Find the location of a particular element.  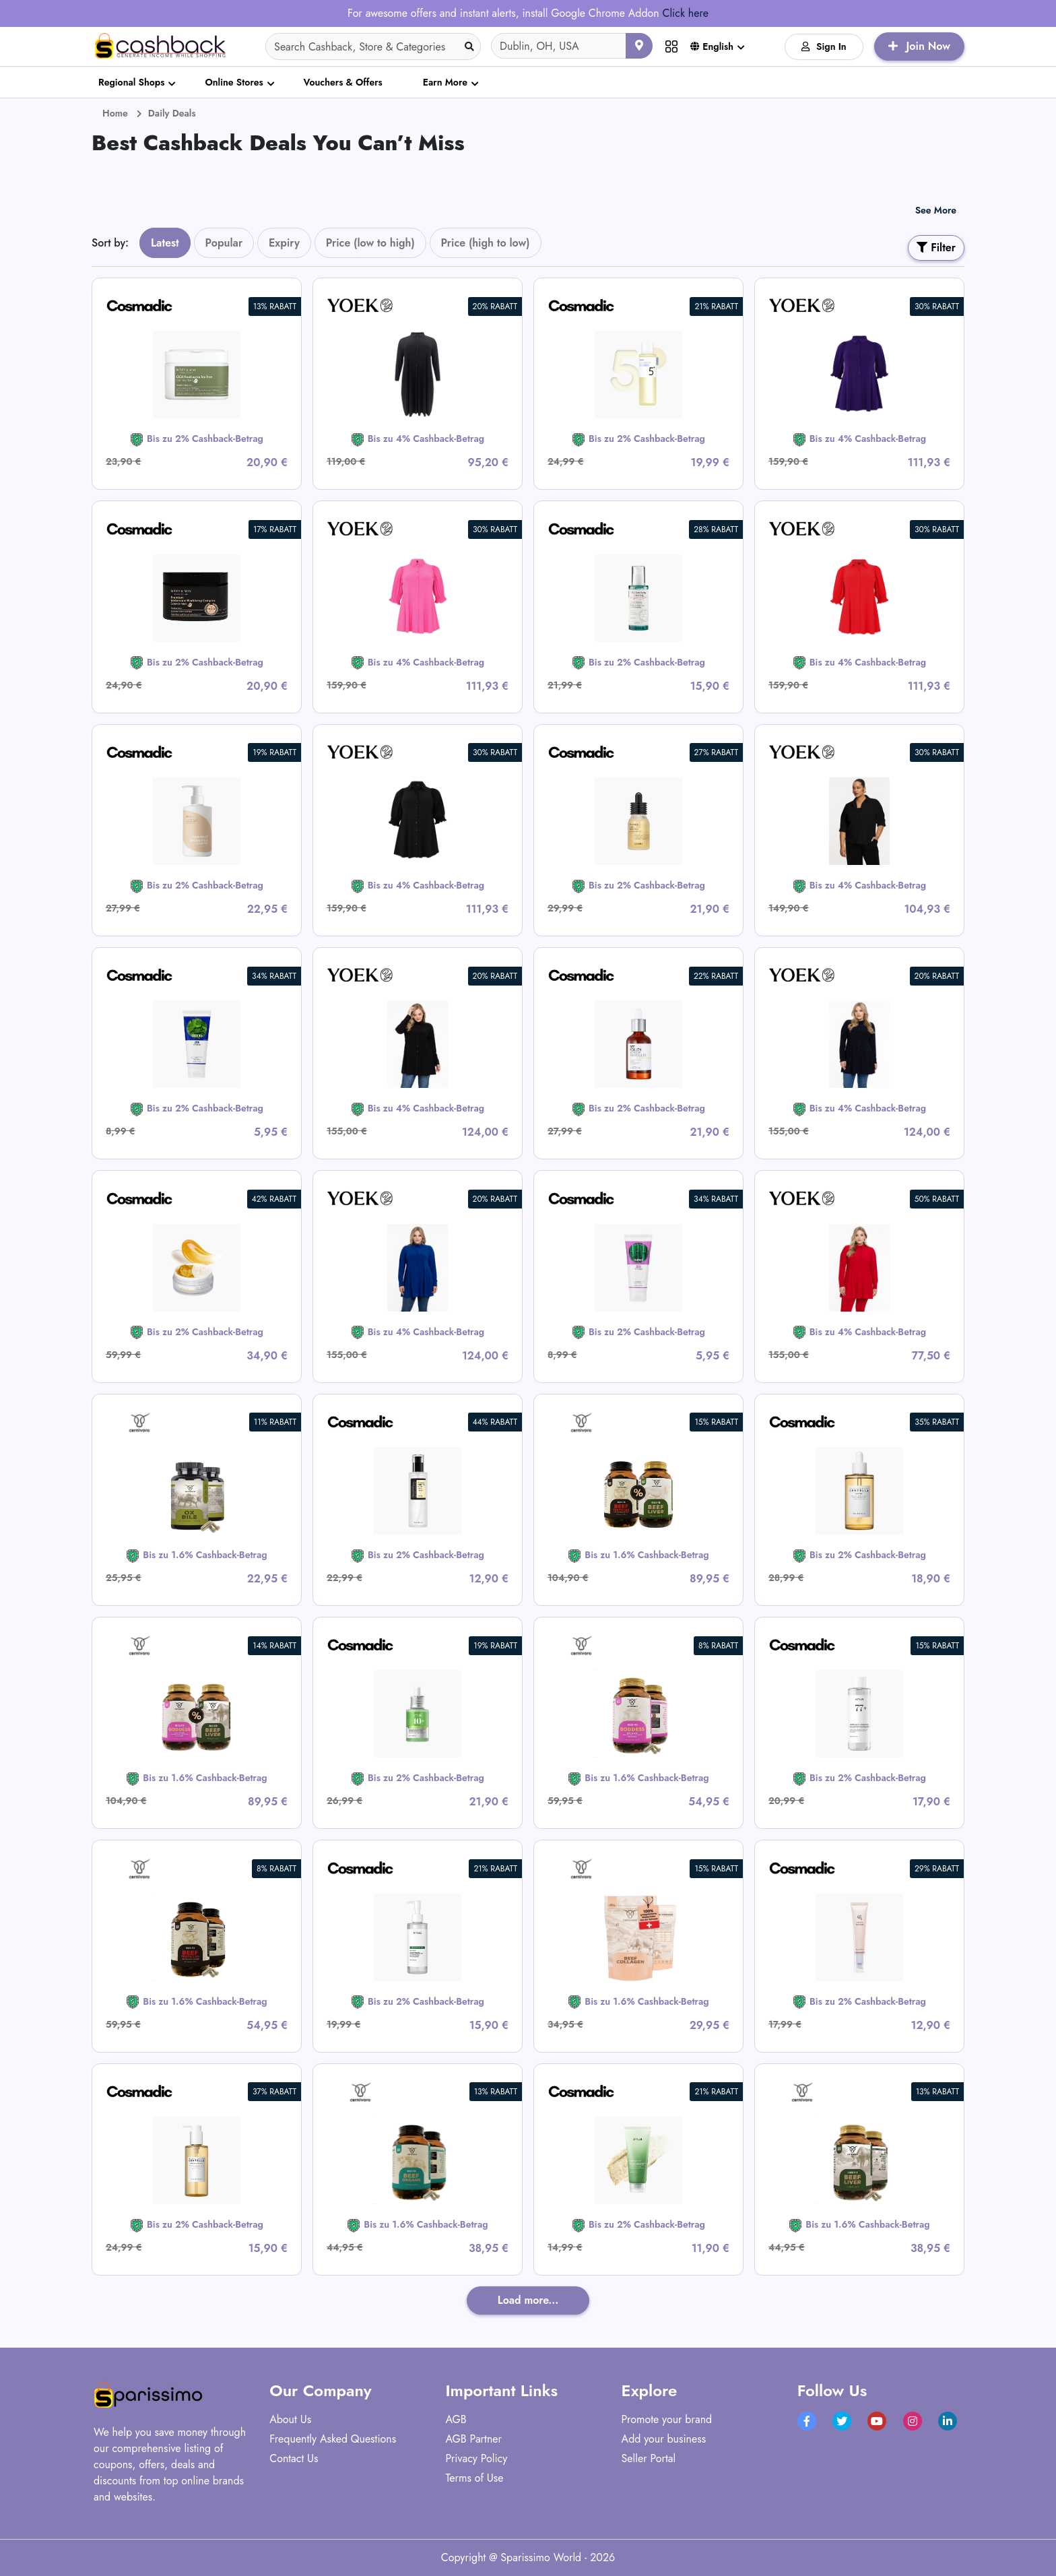

Earn More is located at coordinates (445, 82).